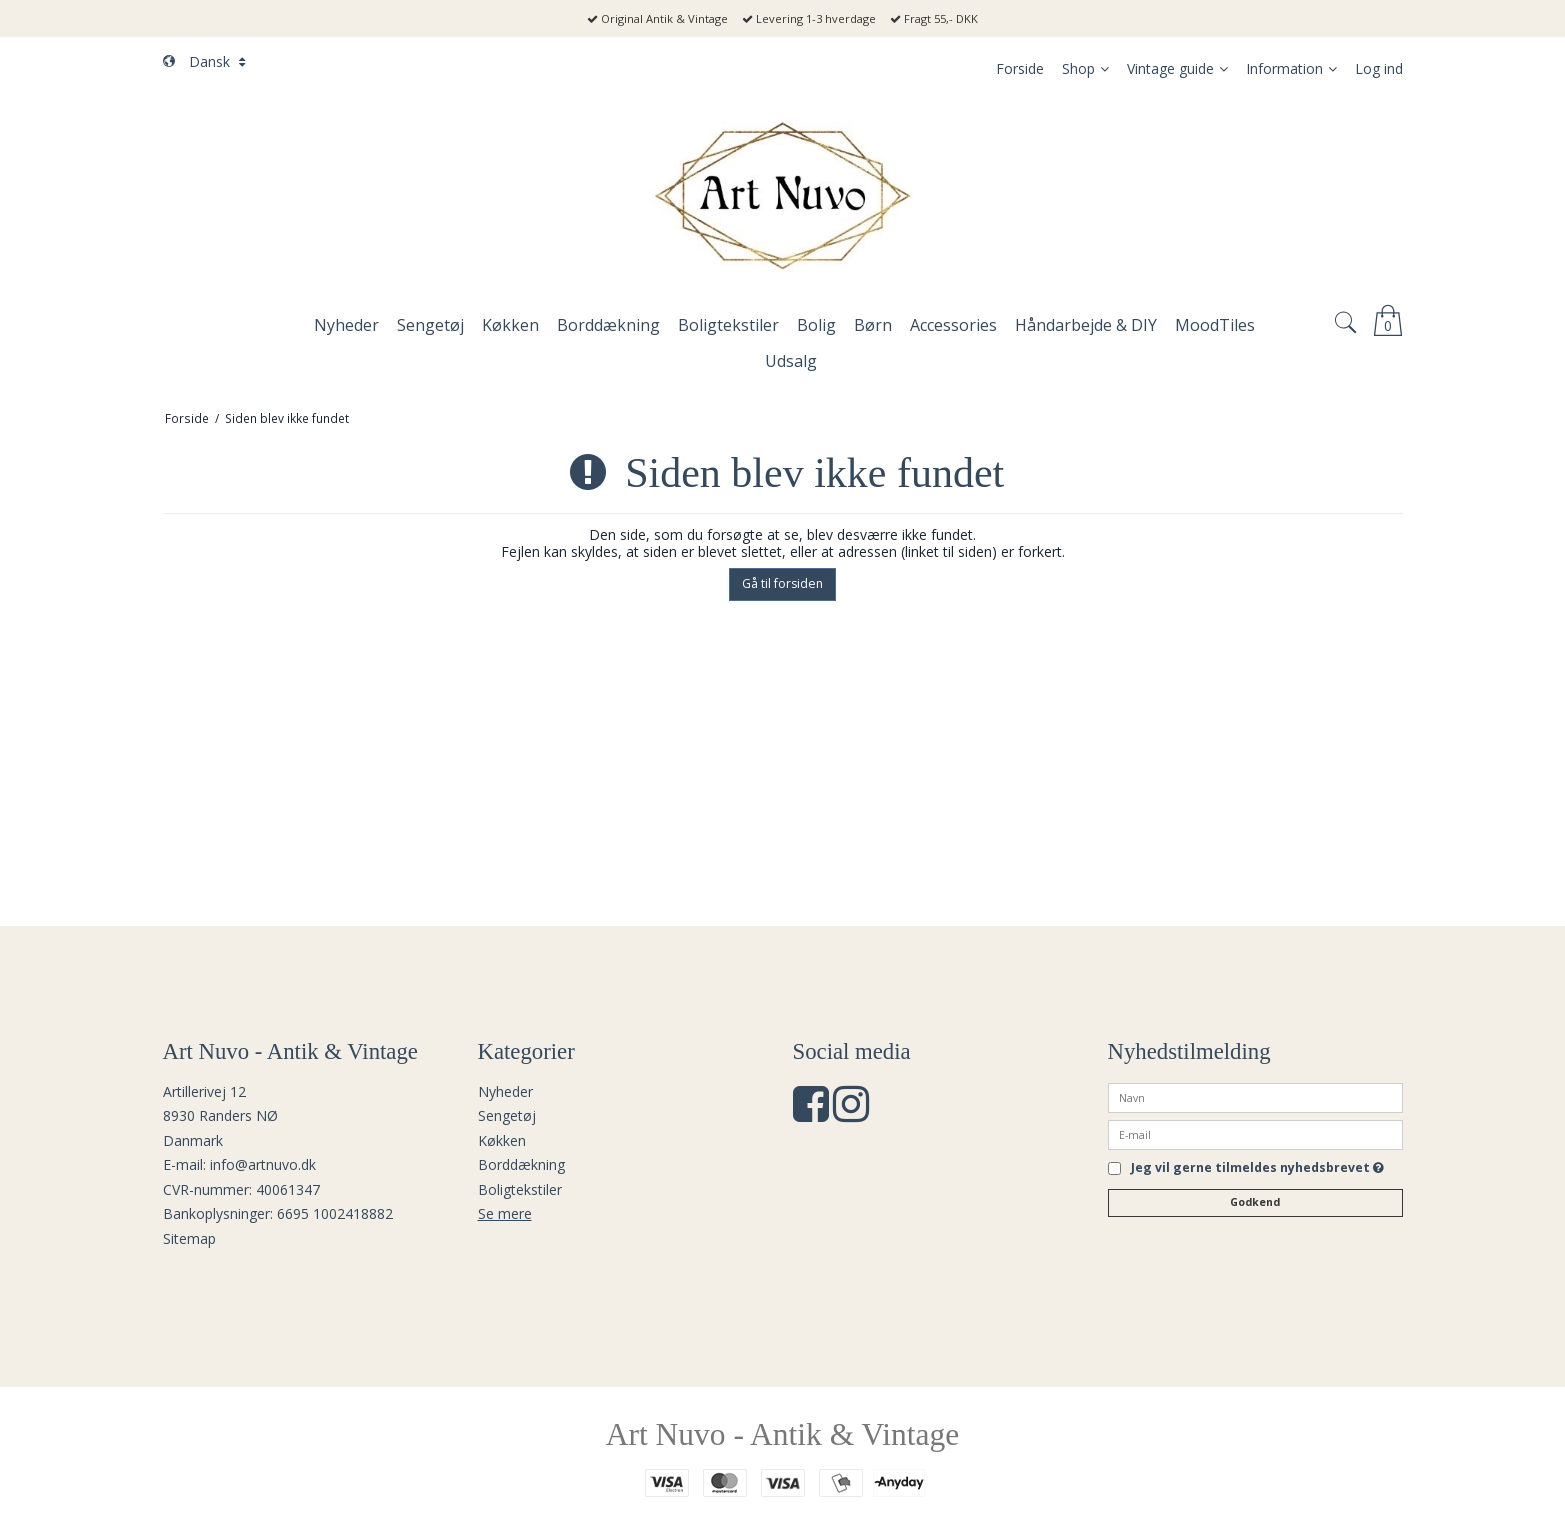 The width and height of the screenshot is (1565, 1537). What do you see at coordinates (1257, 1169) in the screenshot?
I see `Jeg vil gerne tilmeldes nyhedsbrevet` at bounding box center [1257, 1169].